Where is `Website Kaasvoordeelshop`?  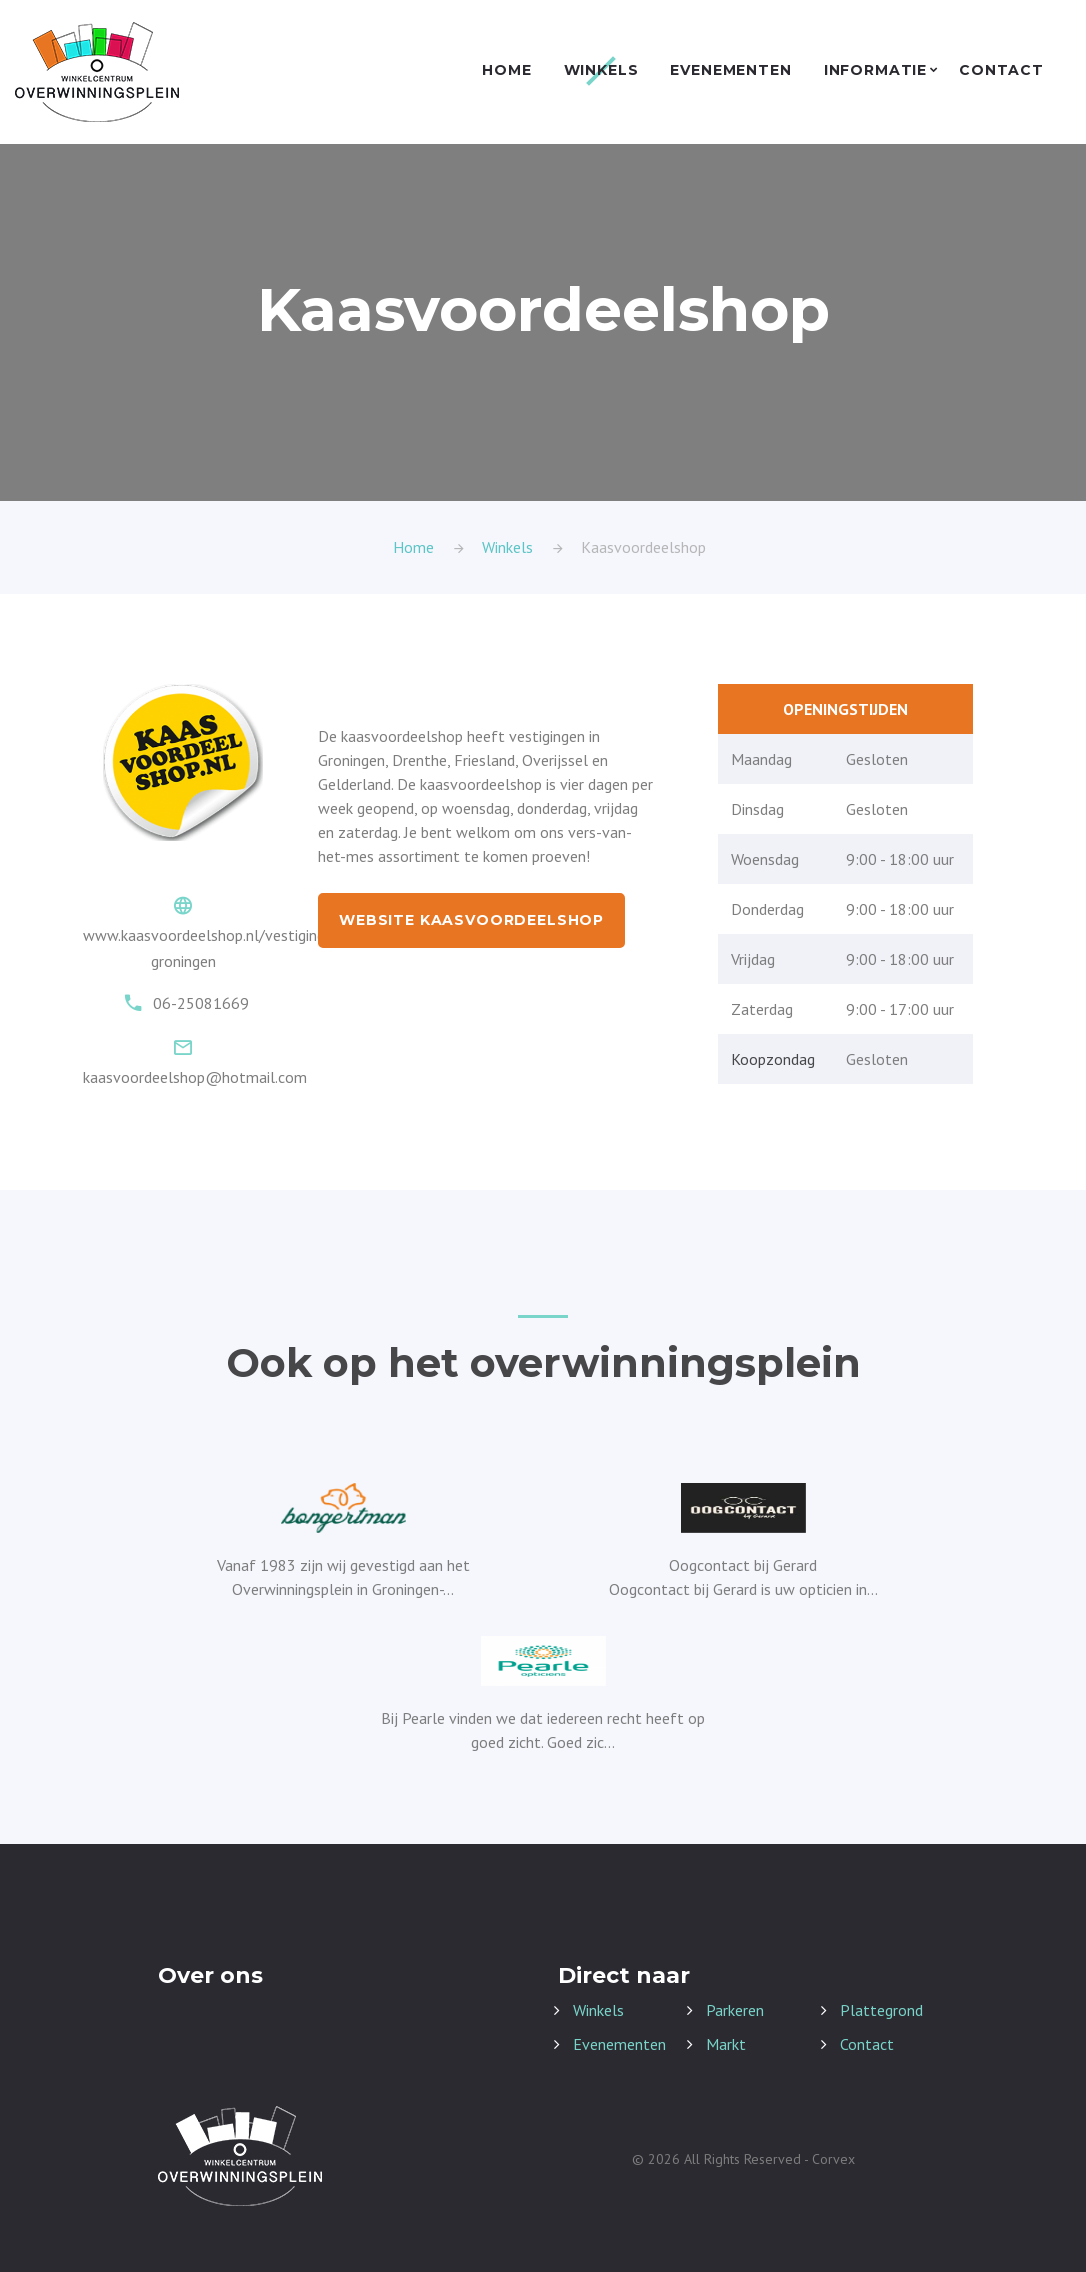
Website Kaasvoordeelshop is located at coordinates (471, 920).